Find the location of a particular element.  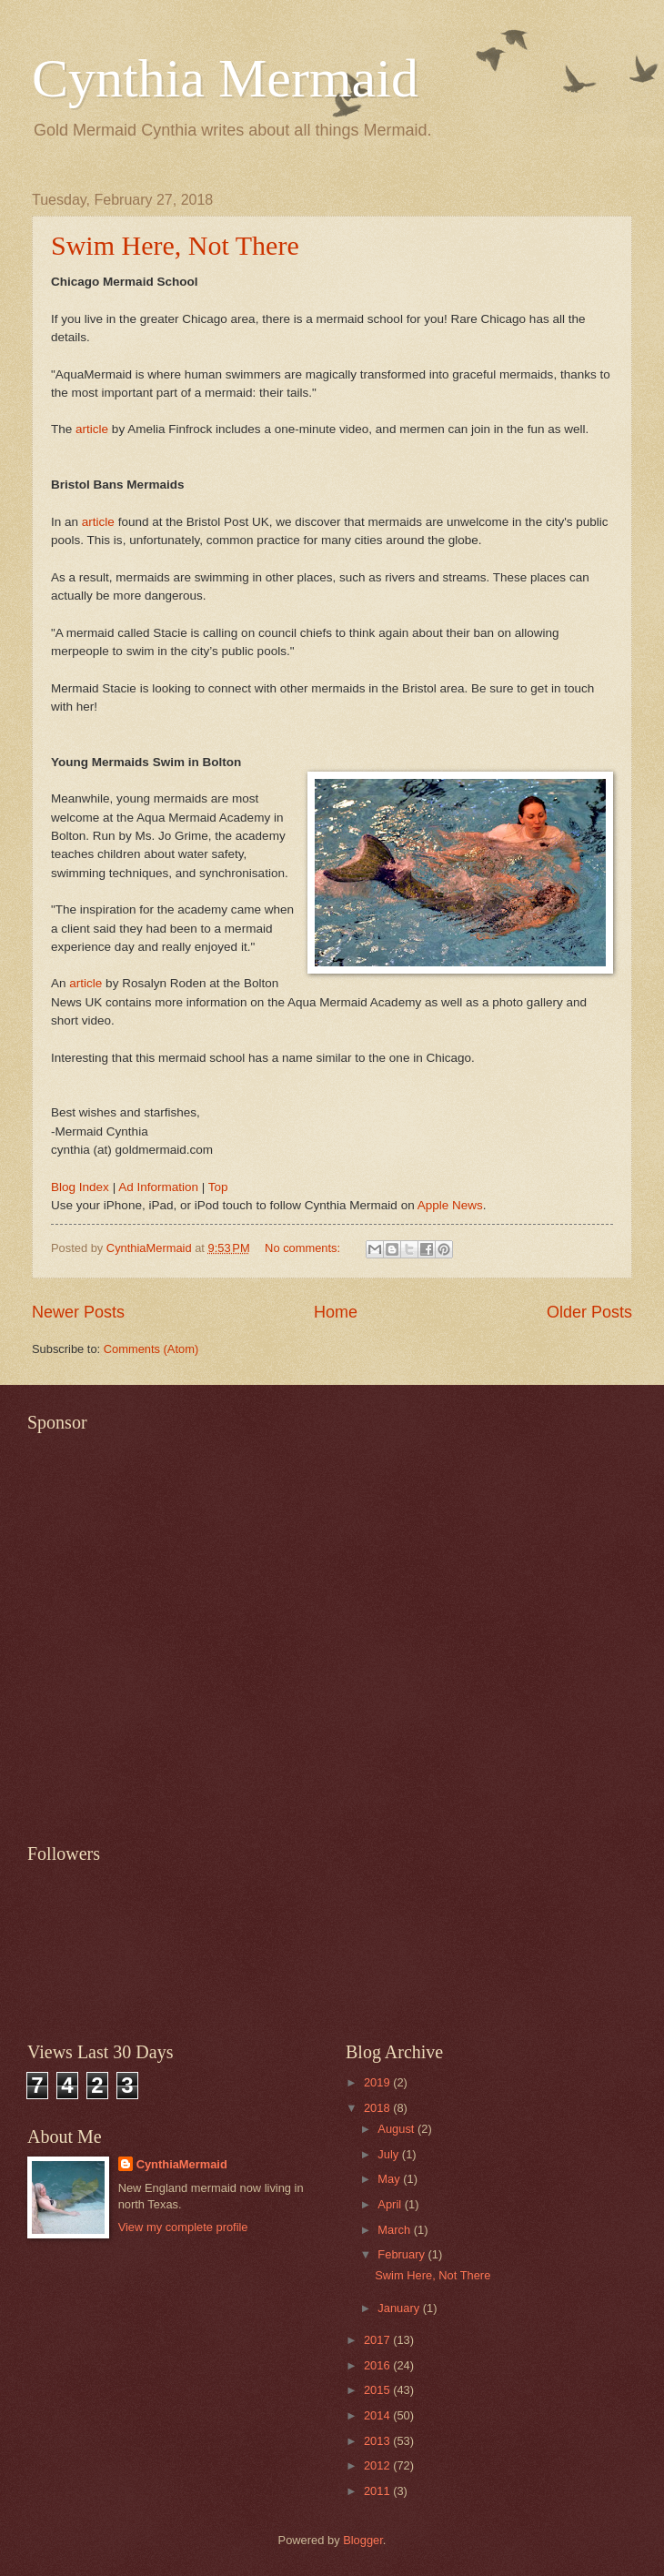

Apple News is located at coordinates (450, 1205).